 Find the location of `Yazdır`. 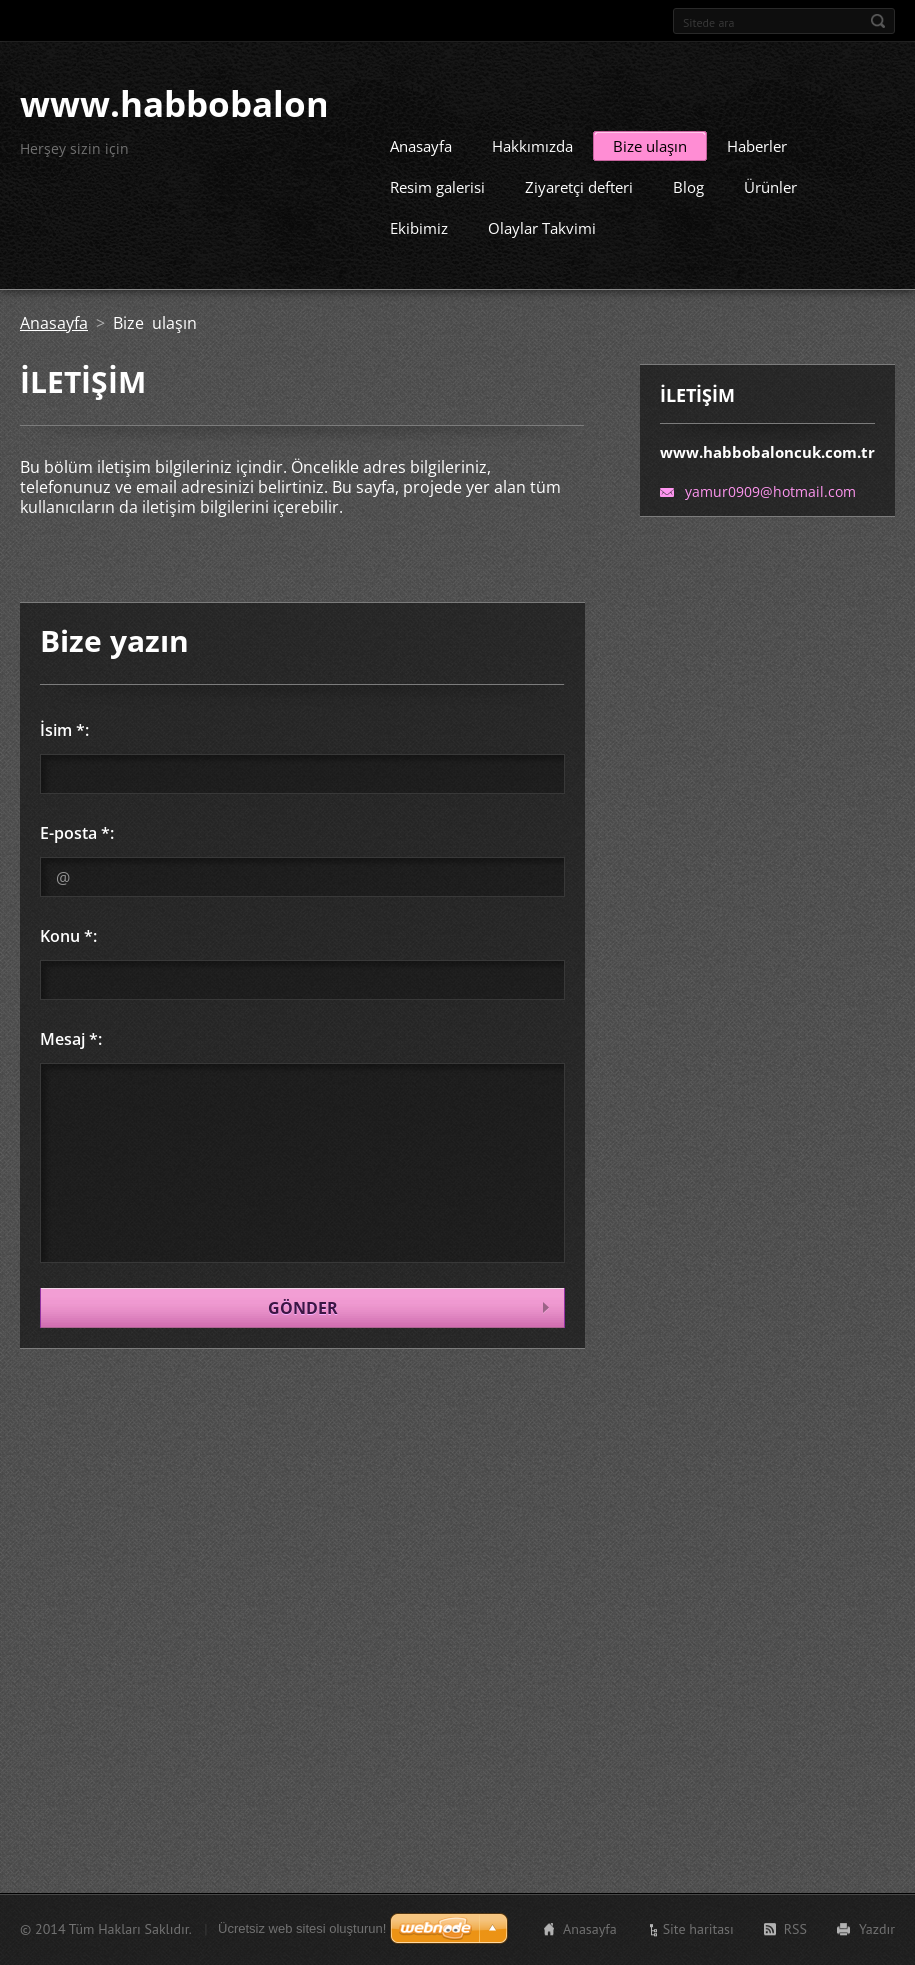

Yazdır is located at coordinates (877, 1929).